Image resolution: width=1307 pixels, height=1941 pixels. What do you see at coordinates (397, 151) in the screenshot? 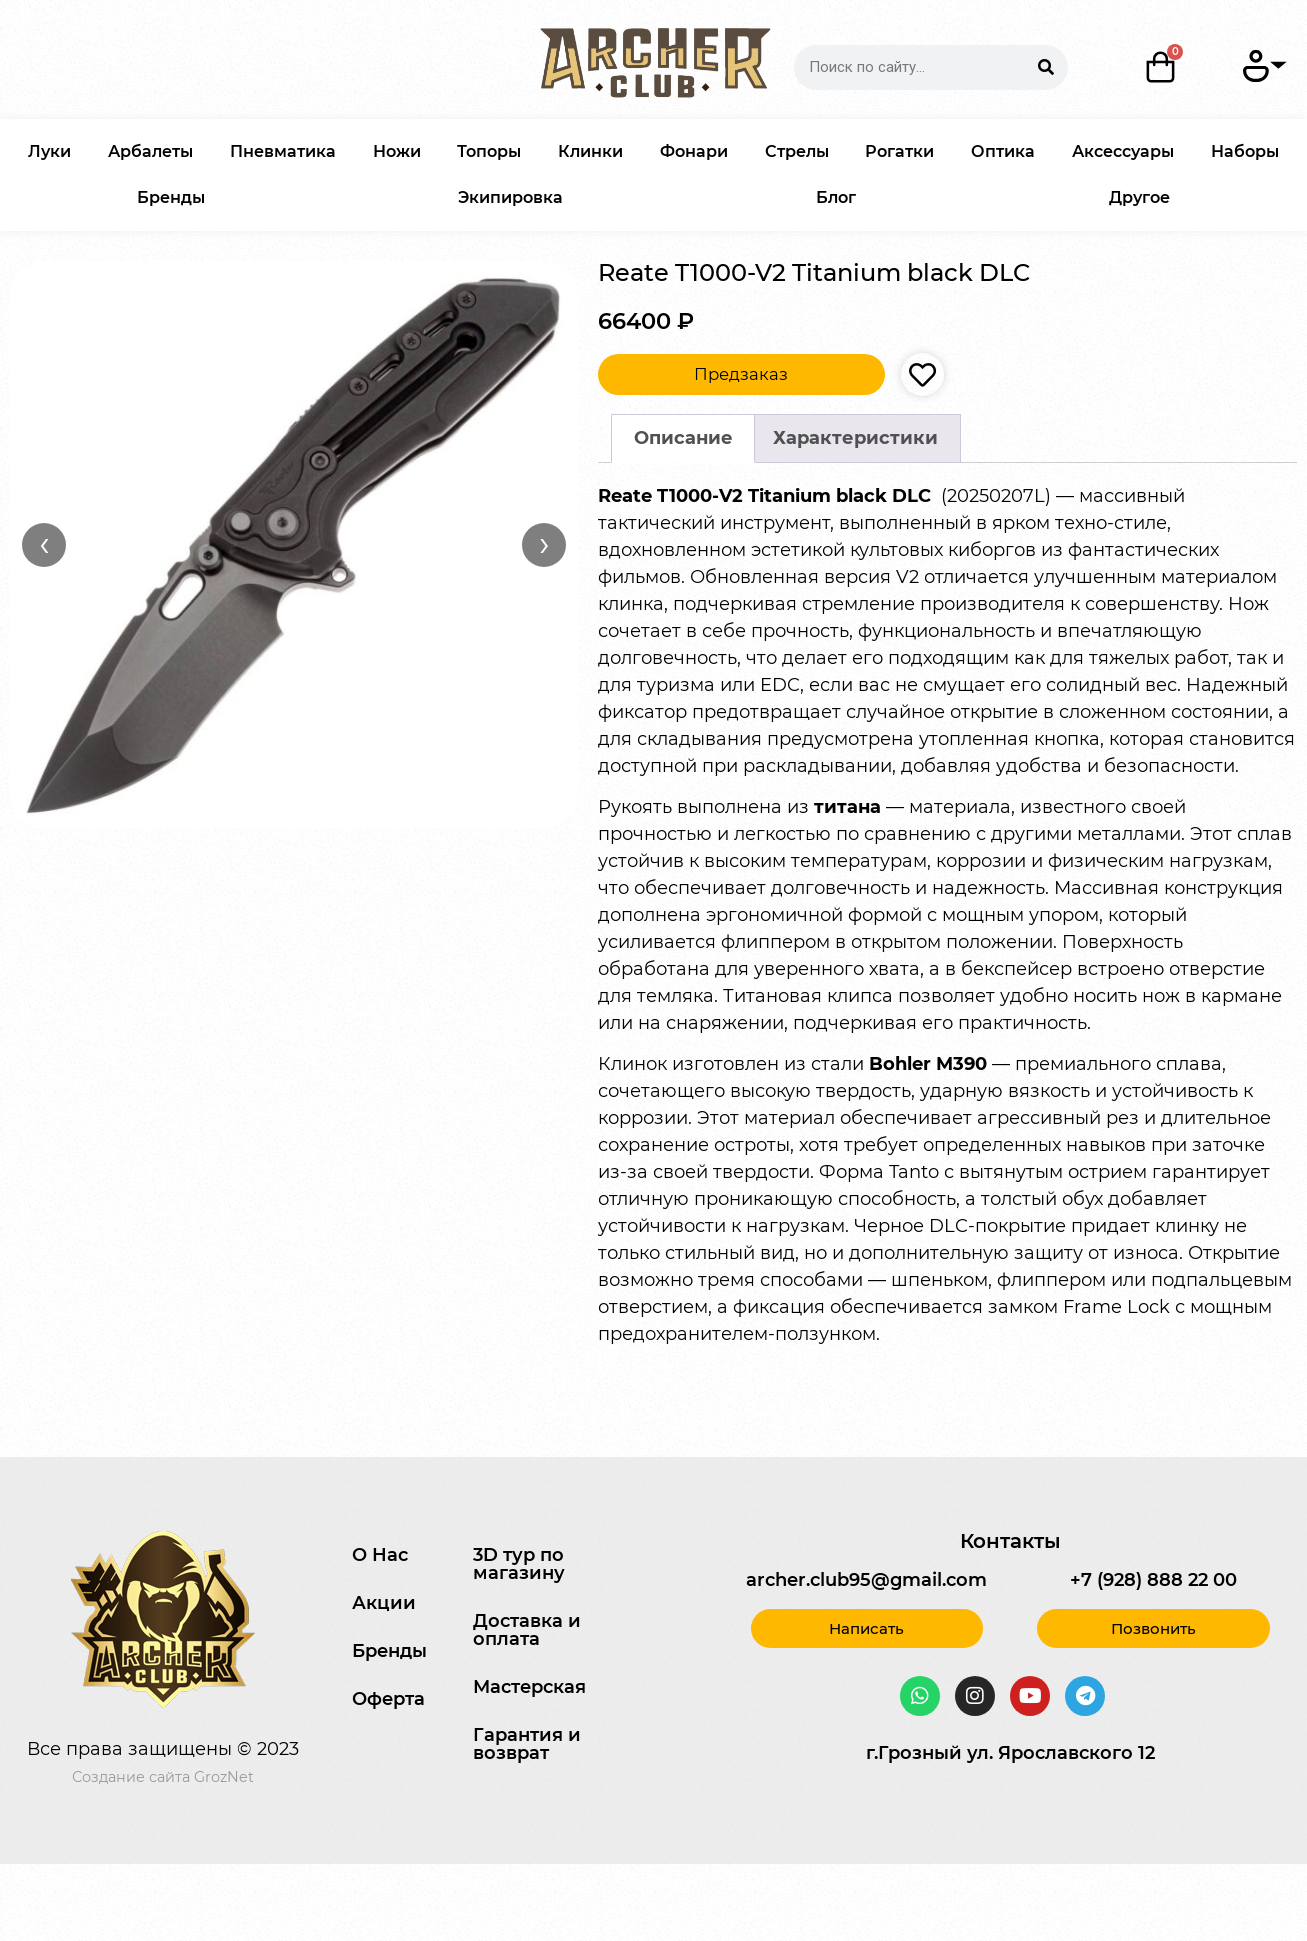
I see `Ножи` at bounding box center [397, 151].